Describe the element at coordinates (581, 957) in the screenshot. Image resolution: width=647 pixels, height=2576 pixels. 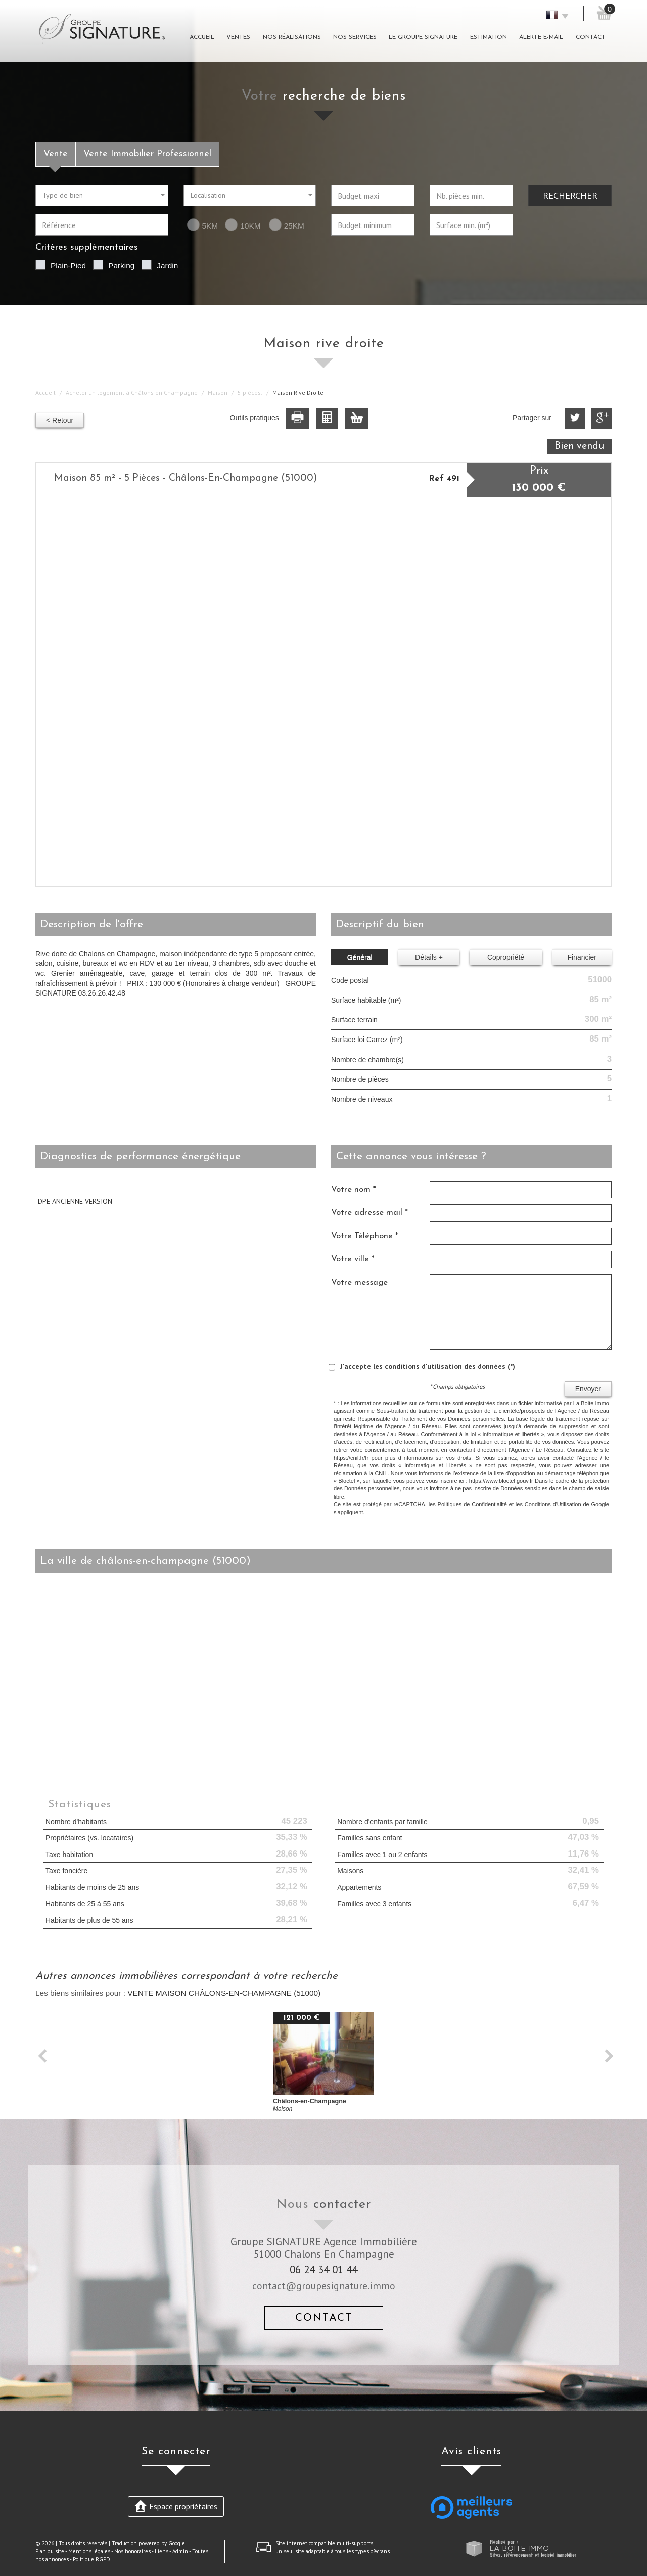
I see `Financier` at that location.